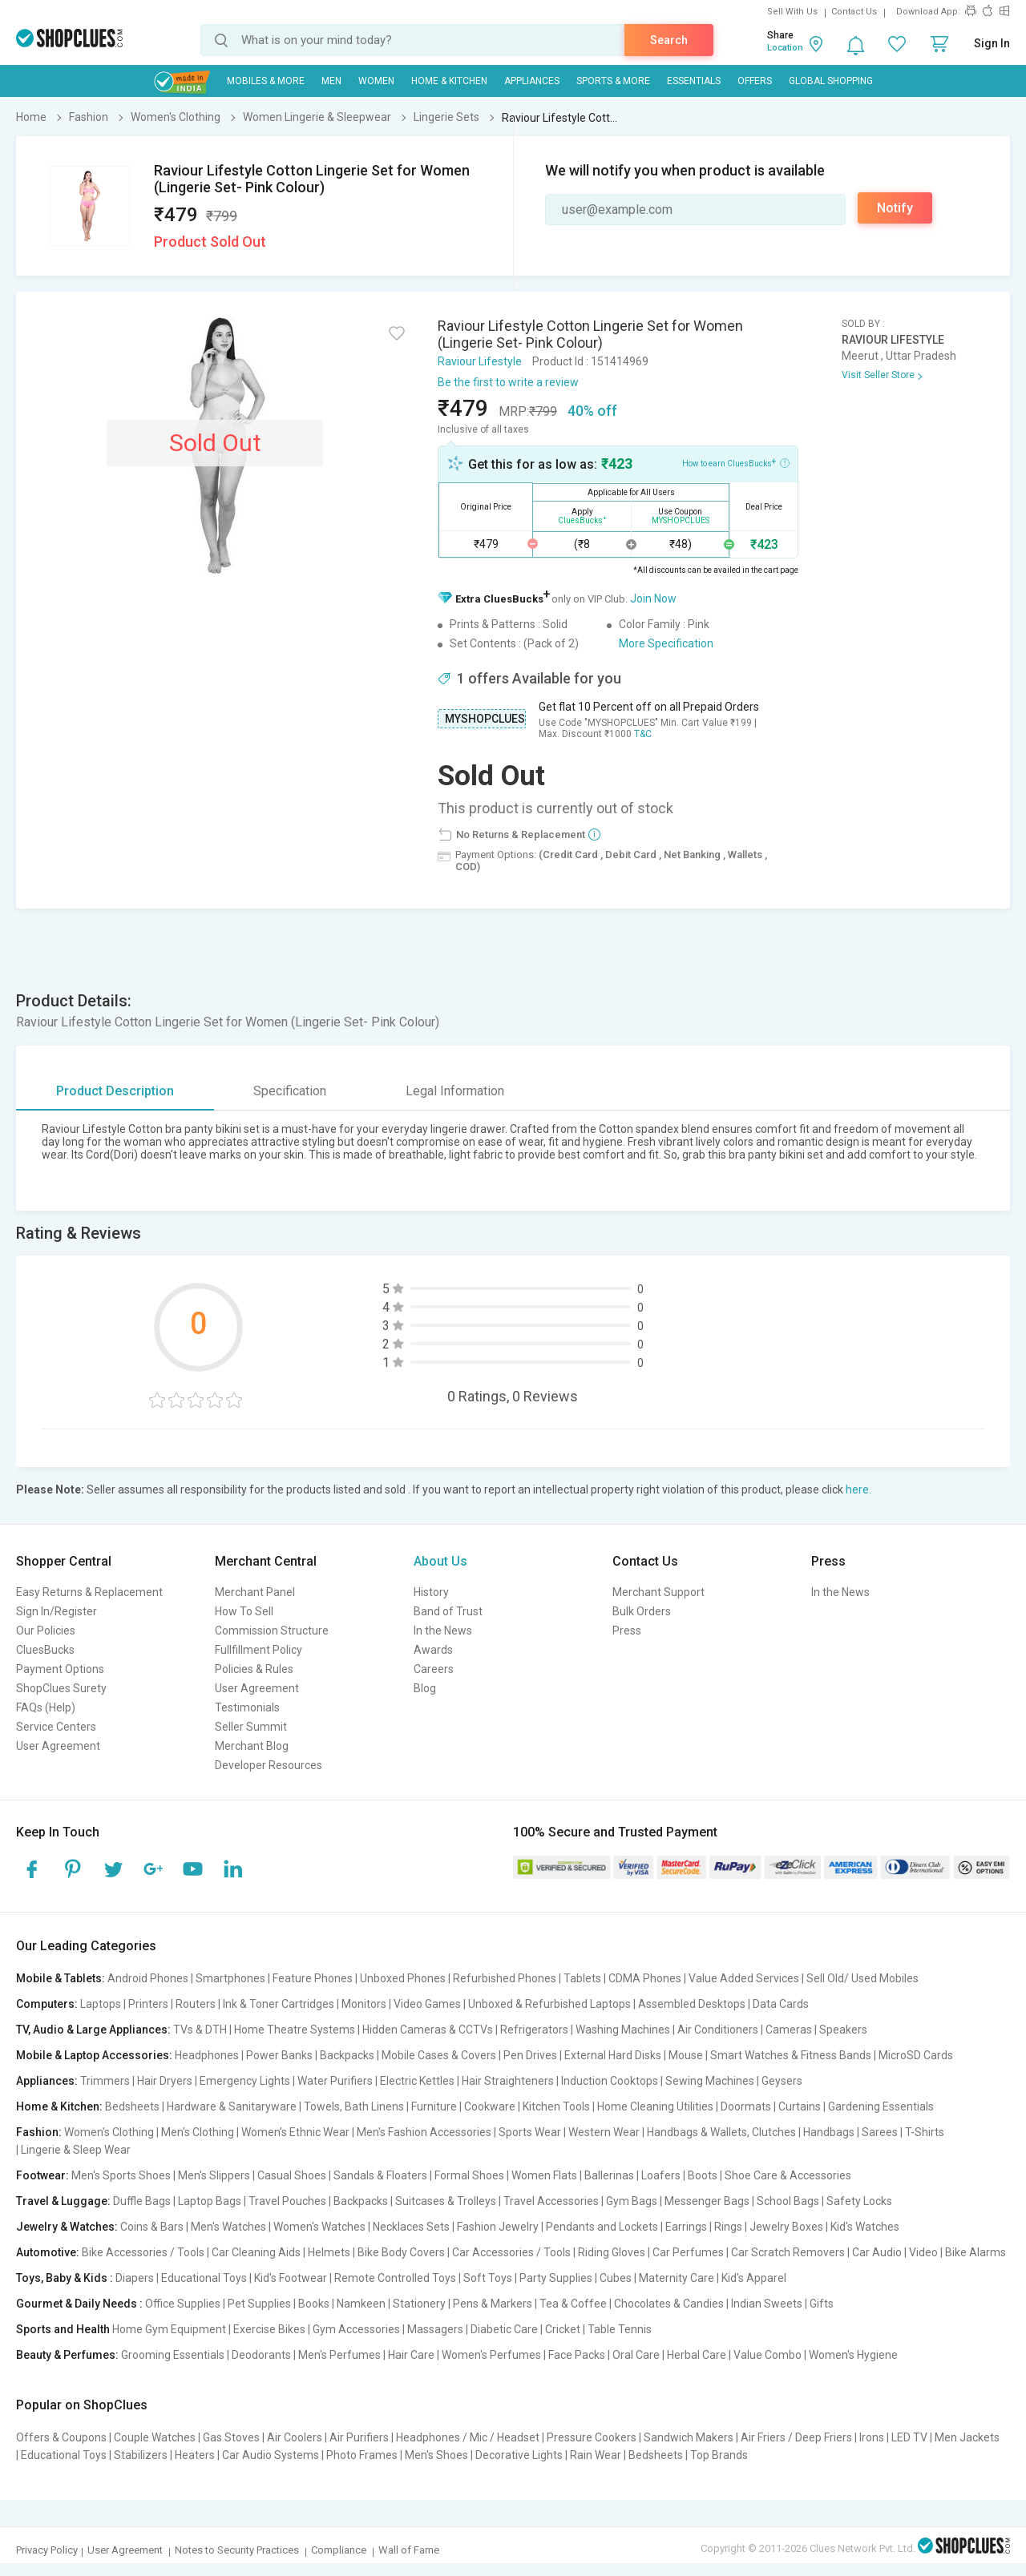 The width and height of the screenshot is (1026, 2576). I want to click on Jewelry & Watches:, so click(67, 2226).